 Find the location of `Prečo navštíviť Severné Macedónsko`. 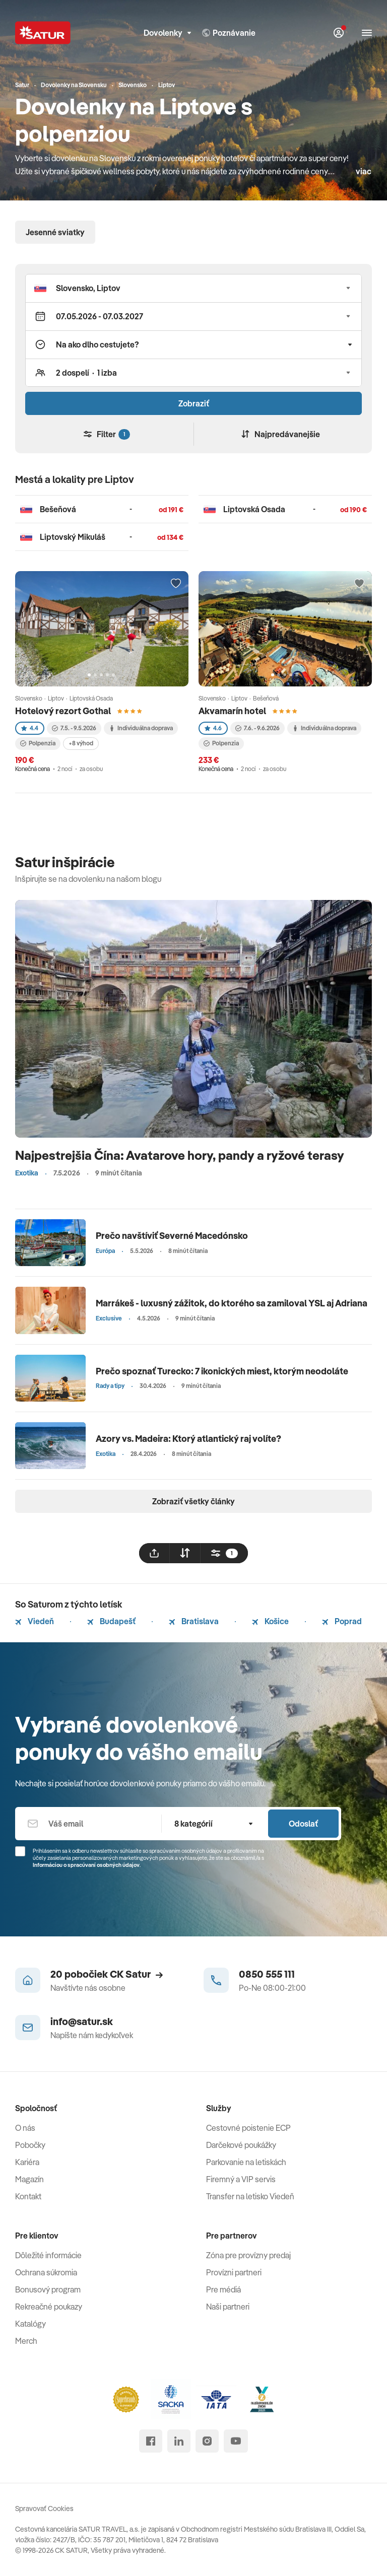

Prečo navštíviť Severné Macedónsko is located at coordinates (172, 1235).